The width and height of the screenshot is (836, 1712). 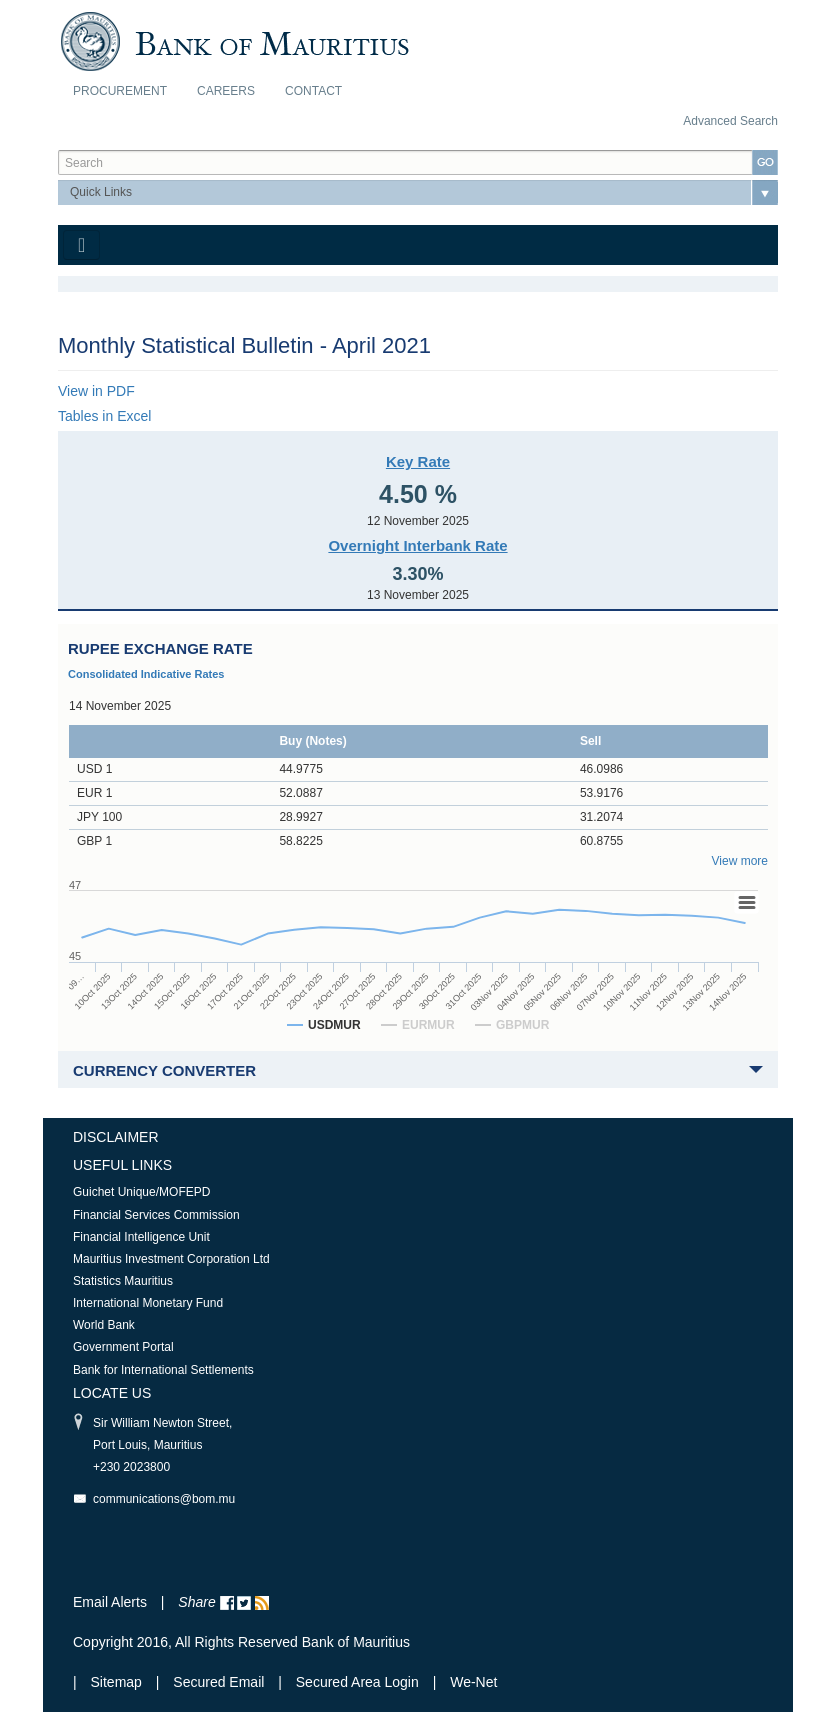 I want to click on Contact, so click(x=313, y=91).